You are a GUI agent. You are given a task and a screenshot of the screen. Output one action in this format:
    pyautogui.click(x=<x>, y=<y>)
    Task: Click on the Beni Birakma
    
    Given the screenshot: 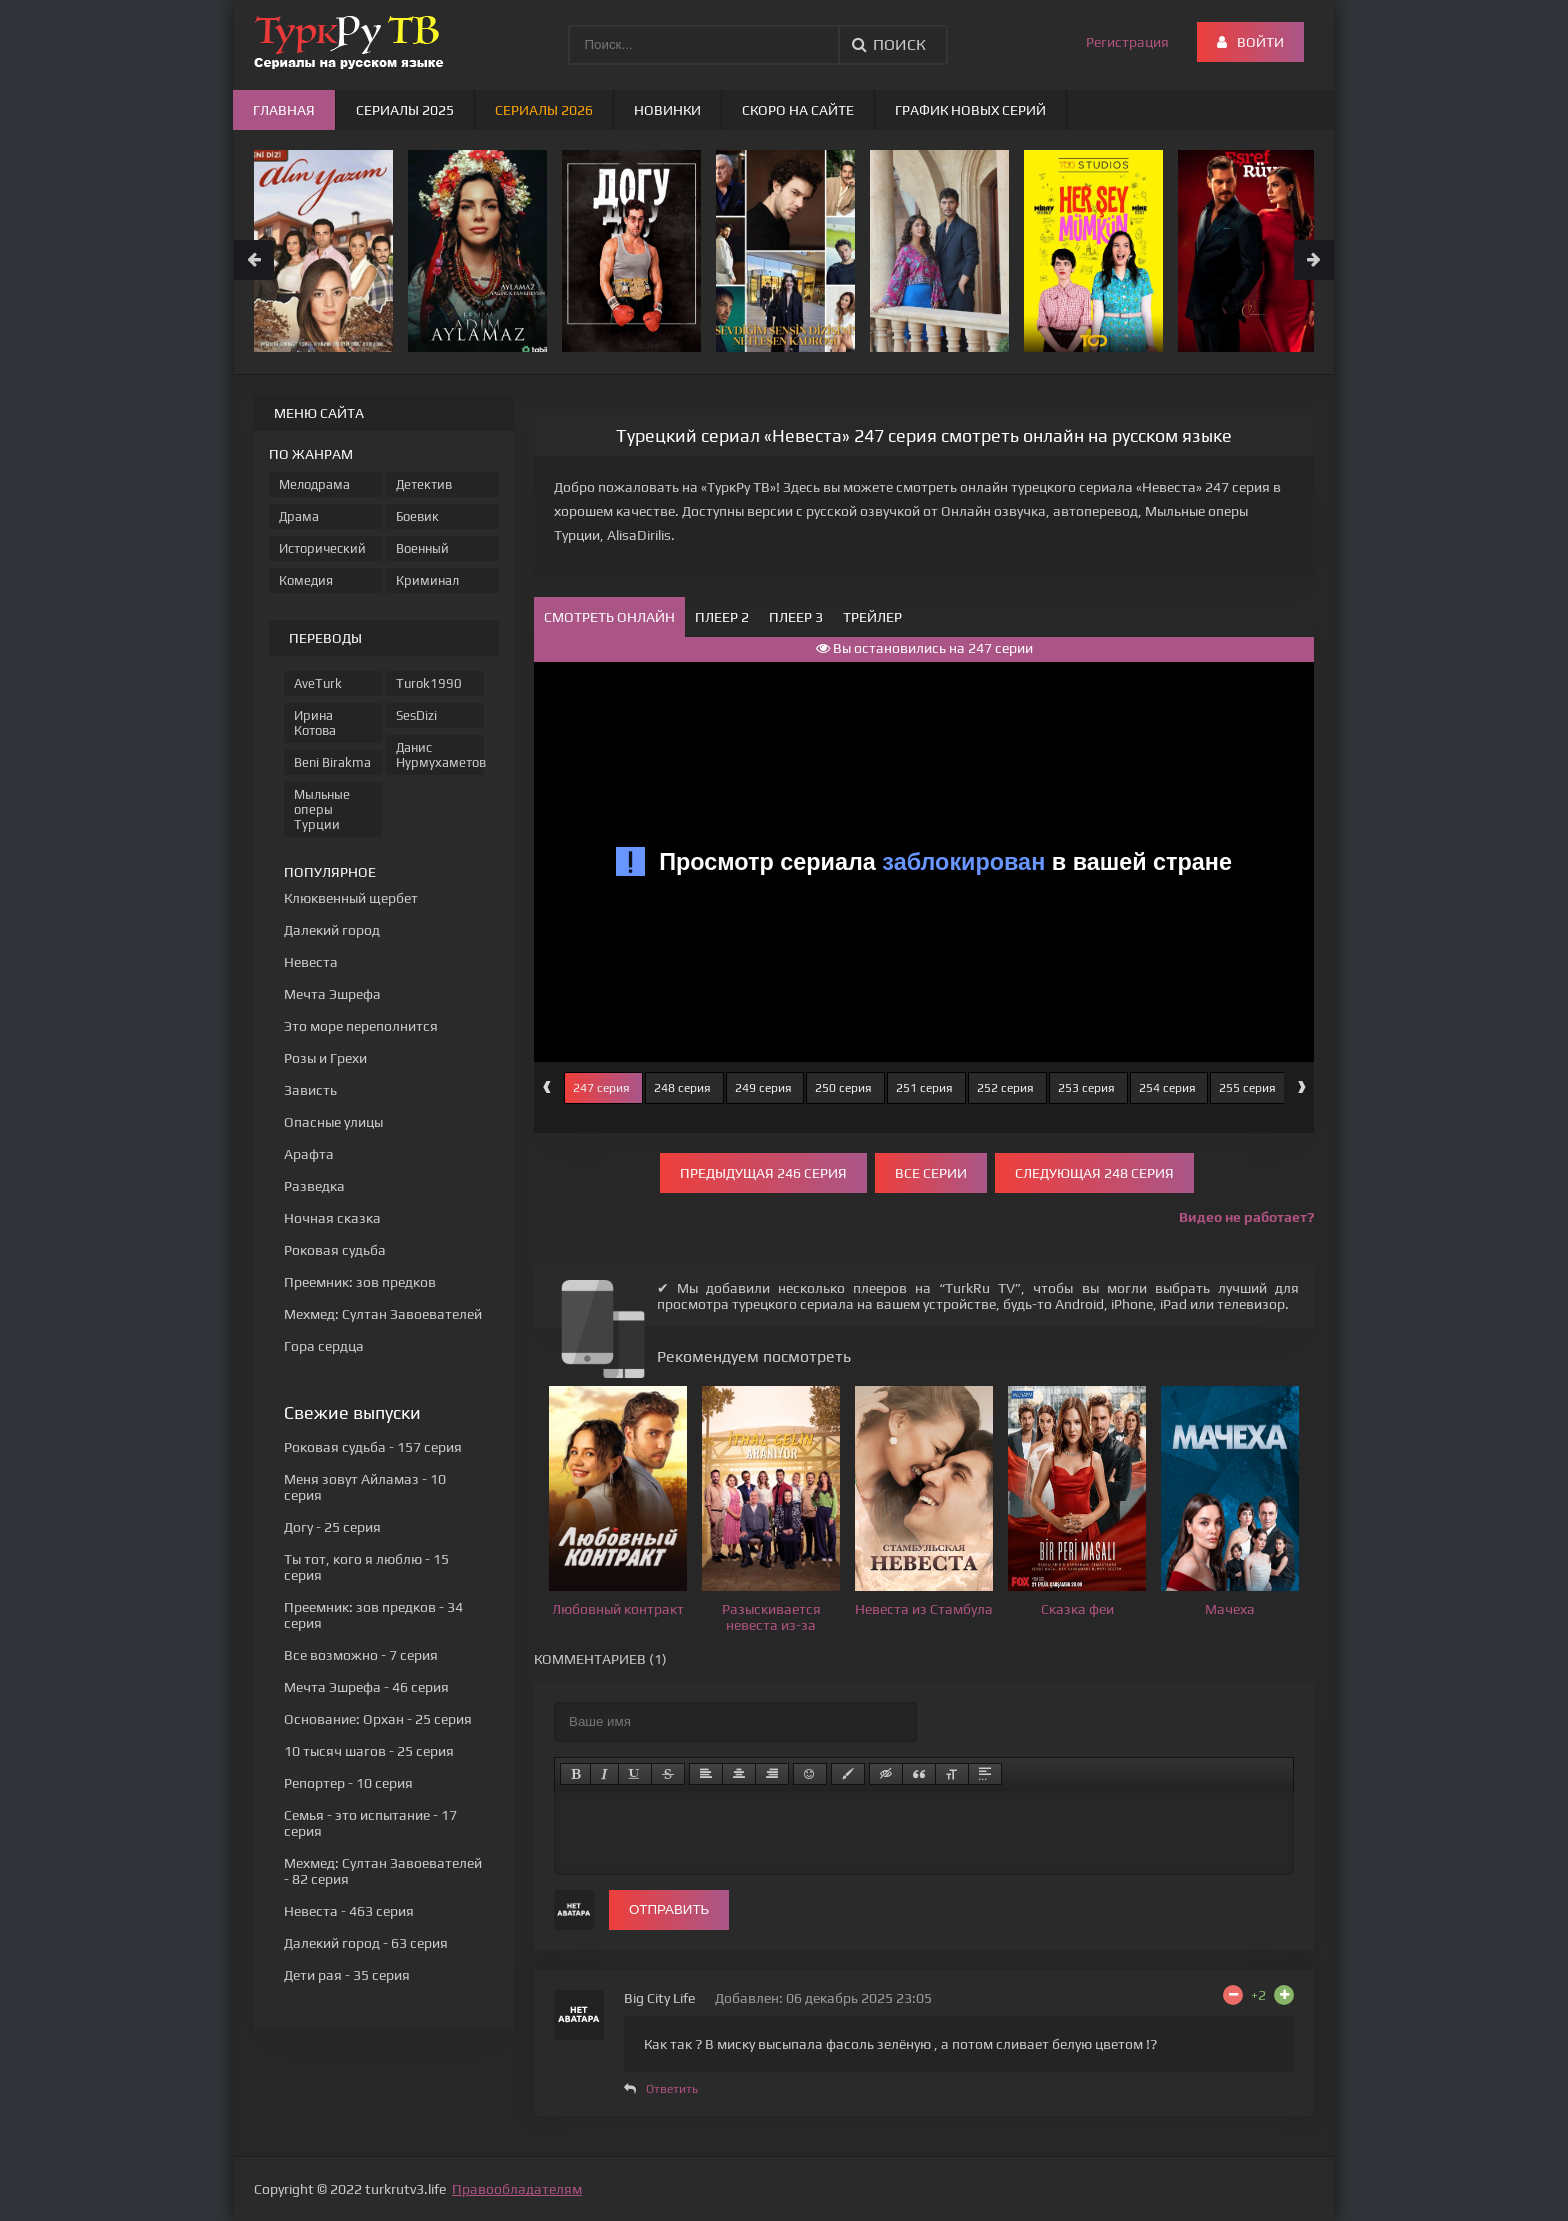 What is the action you would take?
    pyautogui.click(x=332, y=762)
    